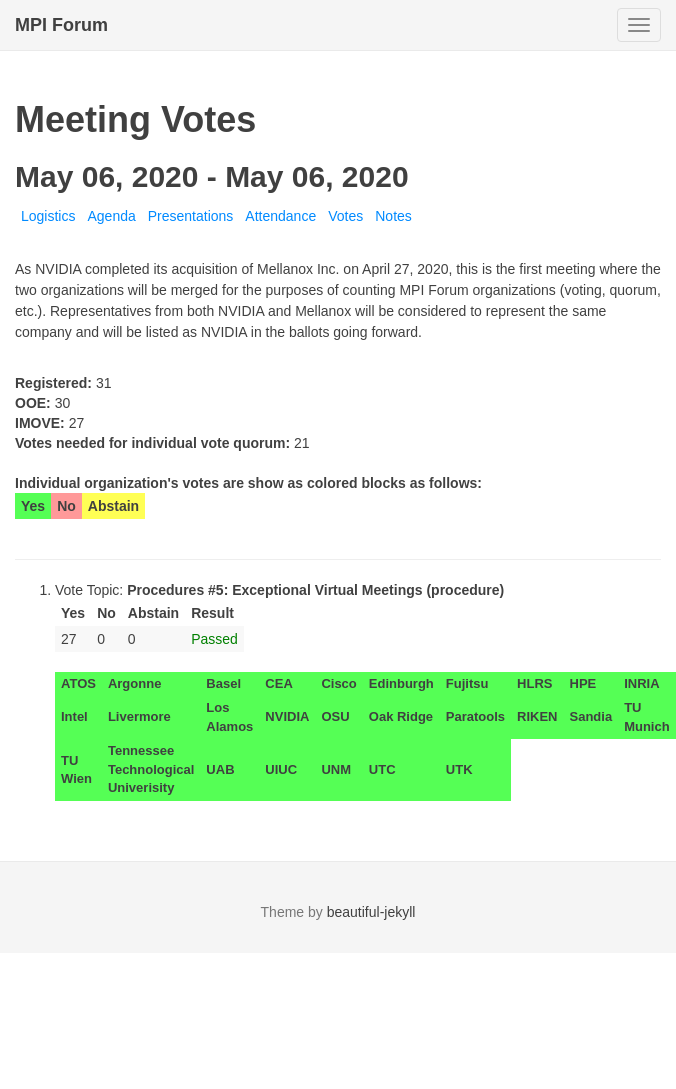 The width and height of the screenshot is (676, 1089). What do you see at coordinates (191, 216) in the screenshot?
I see `Presentations` at bounding box center [191, 216].